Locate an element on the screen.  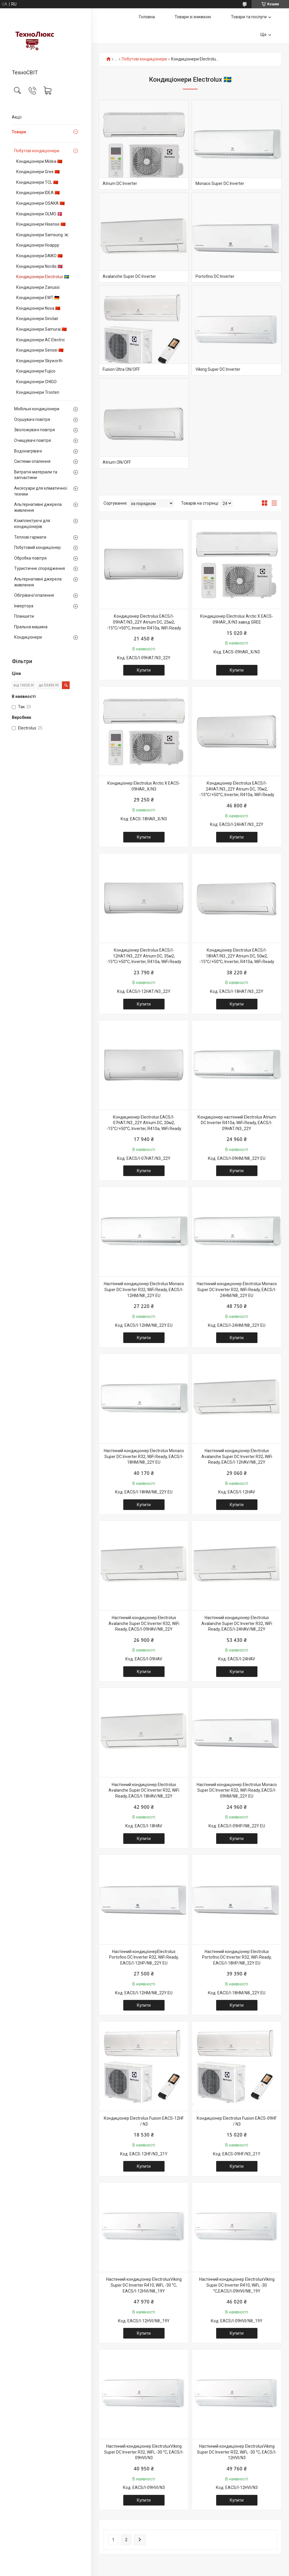
Atrium DC Іnverter is located at coordinates (120, 183).